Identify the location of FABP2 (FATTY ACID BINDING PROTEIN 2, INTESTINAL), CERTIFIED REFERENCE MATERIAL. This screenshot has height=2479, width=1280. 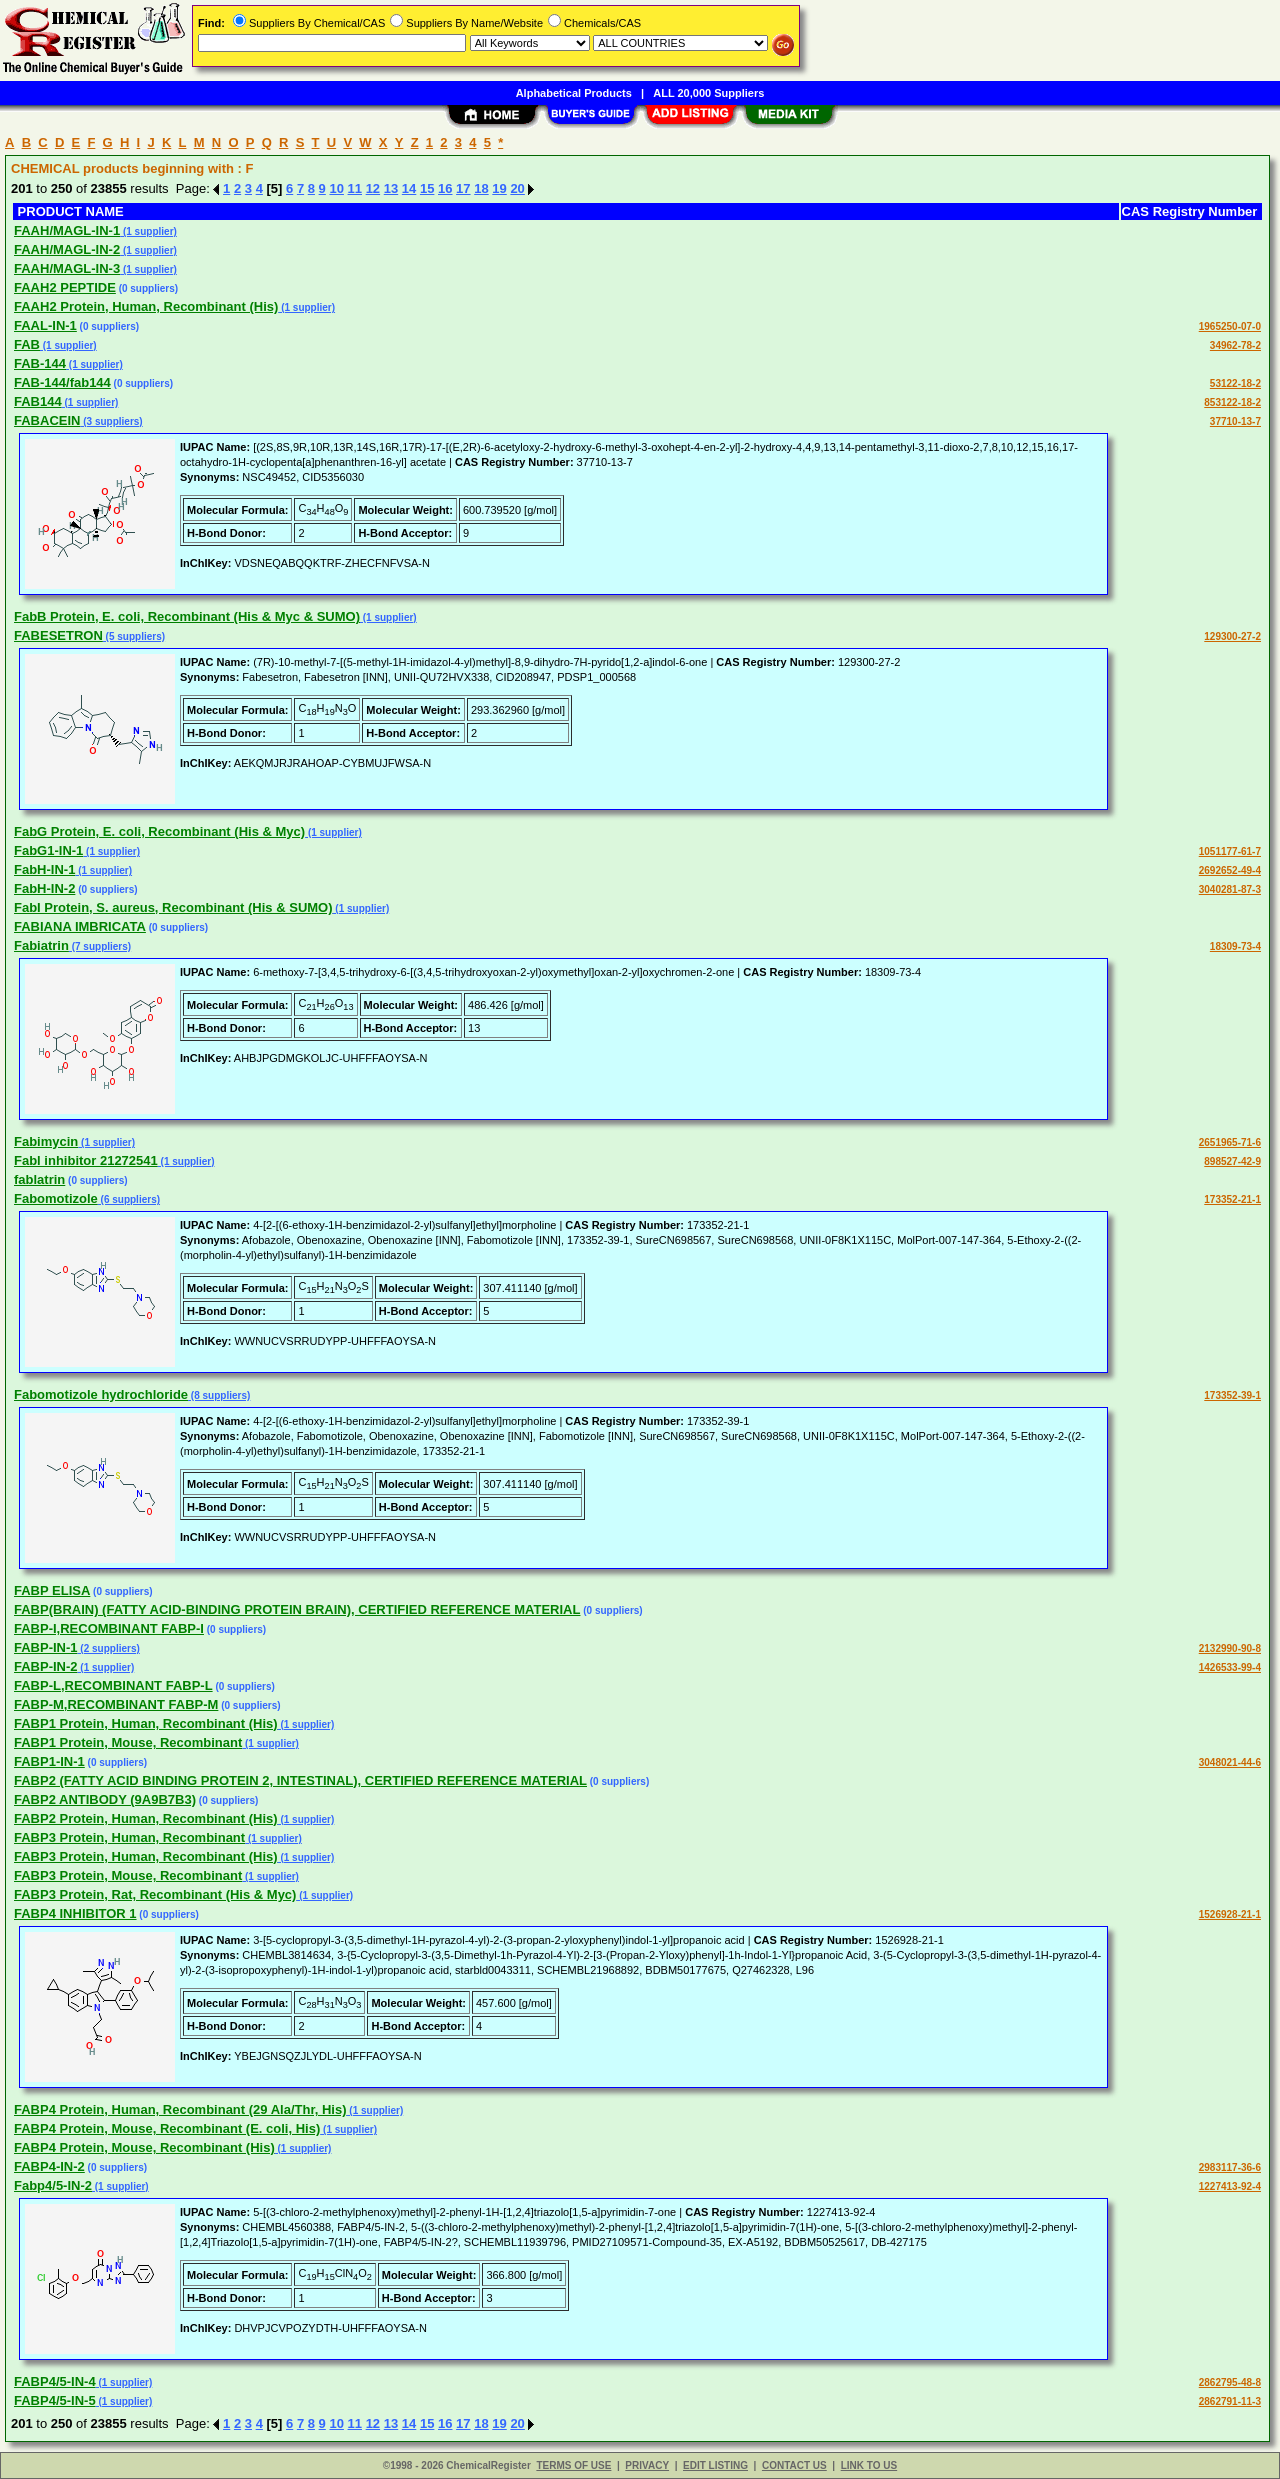
(300, 1780).